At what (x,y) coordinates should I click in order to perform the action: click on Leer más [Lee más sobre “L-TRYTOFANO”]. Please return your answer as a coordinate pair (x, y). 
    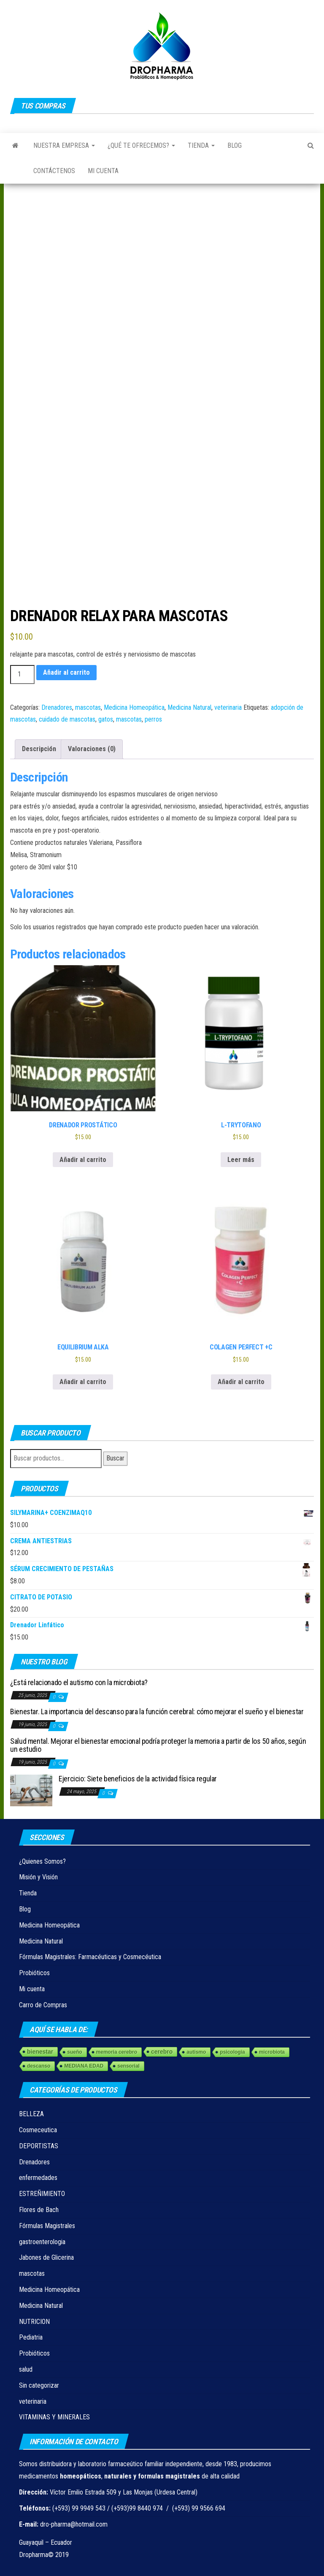
    Looking at the image, I should click on (240, 1160).